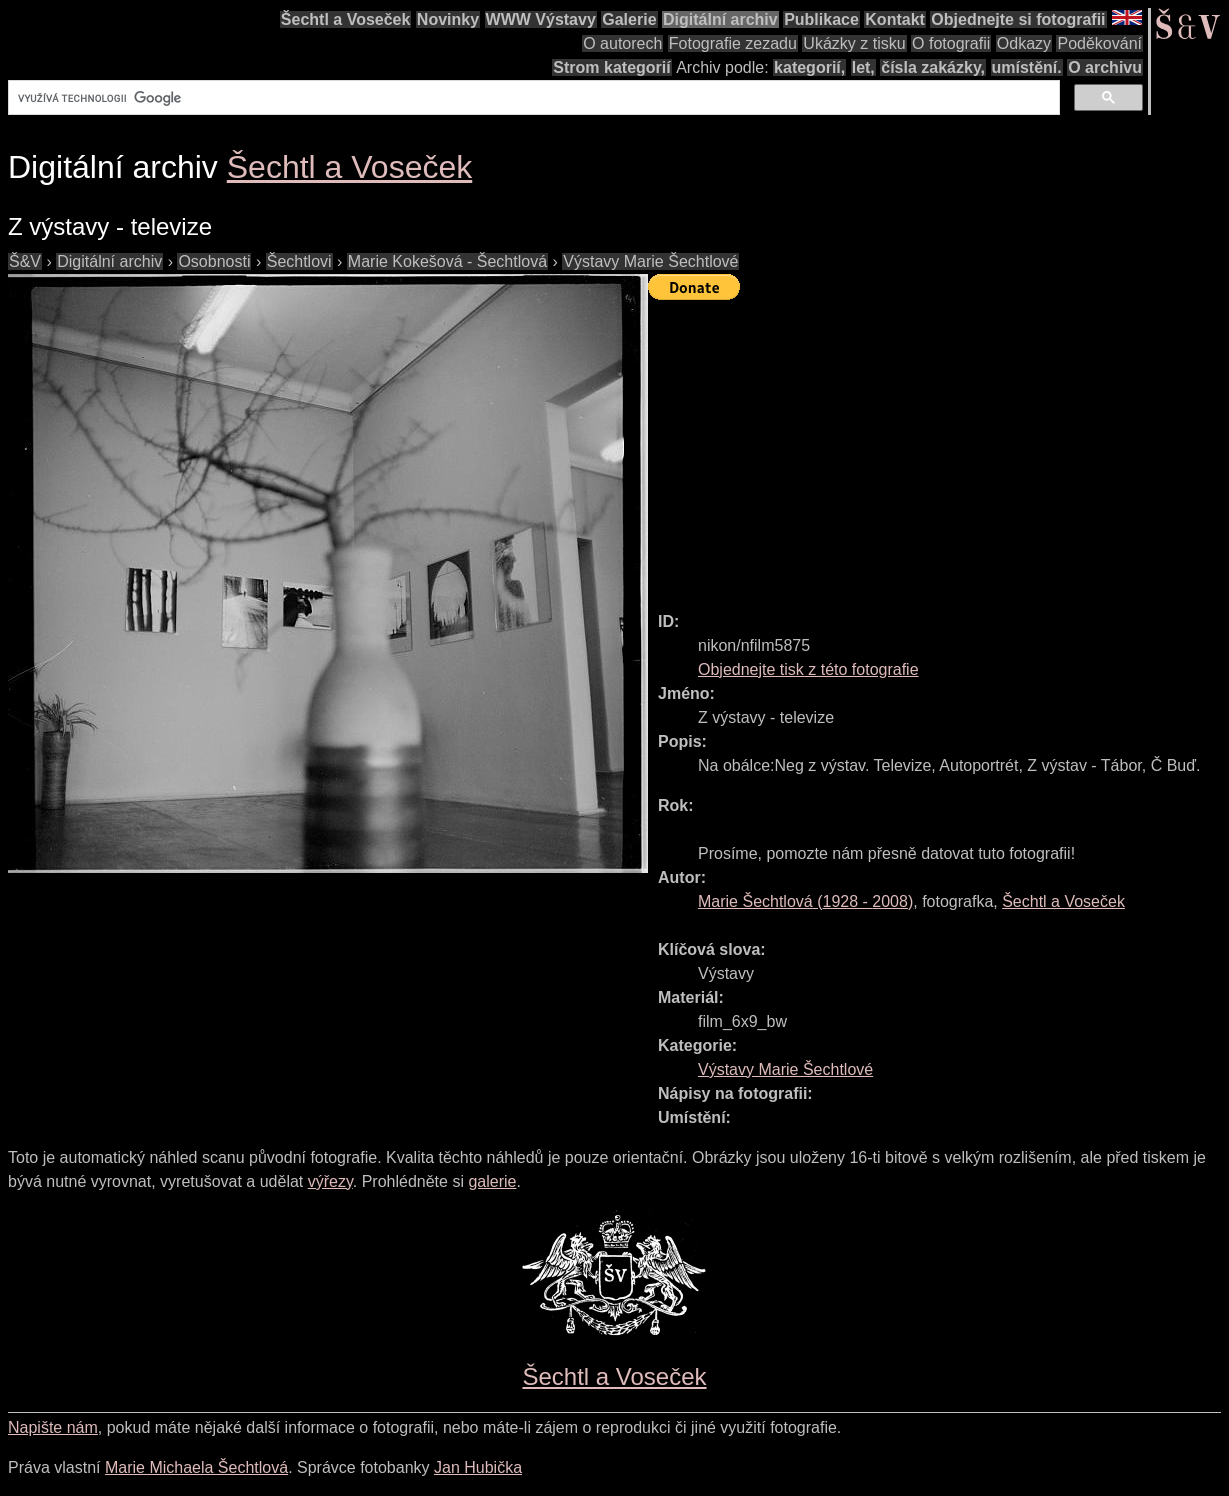  I want to click on kategorií,, so click(809, 67).